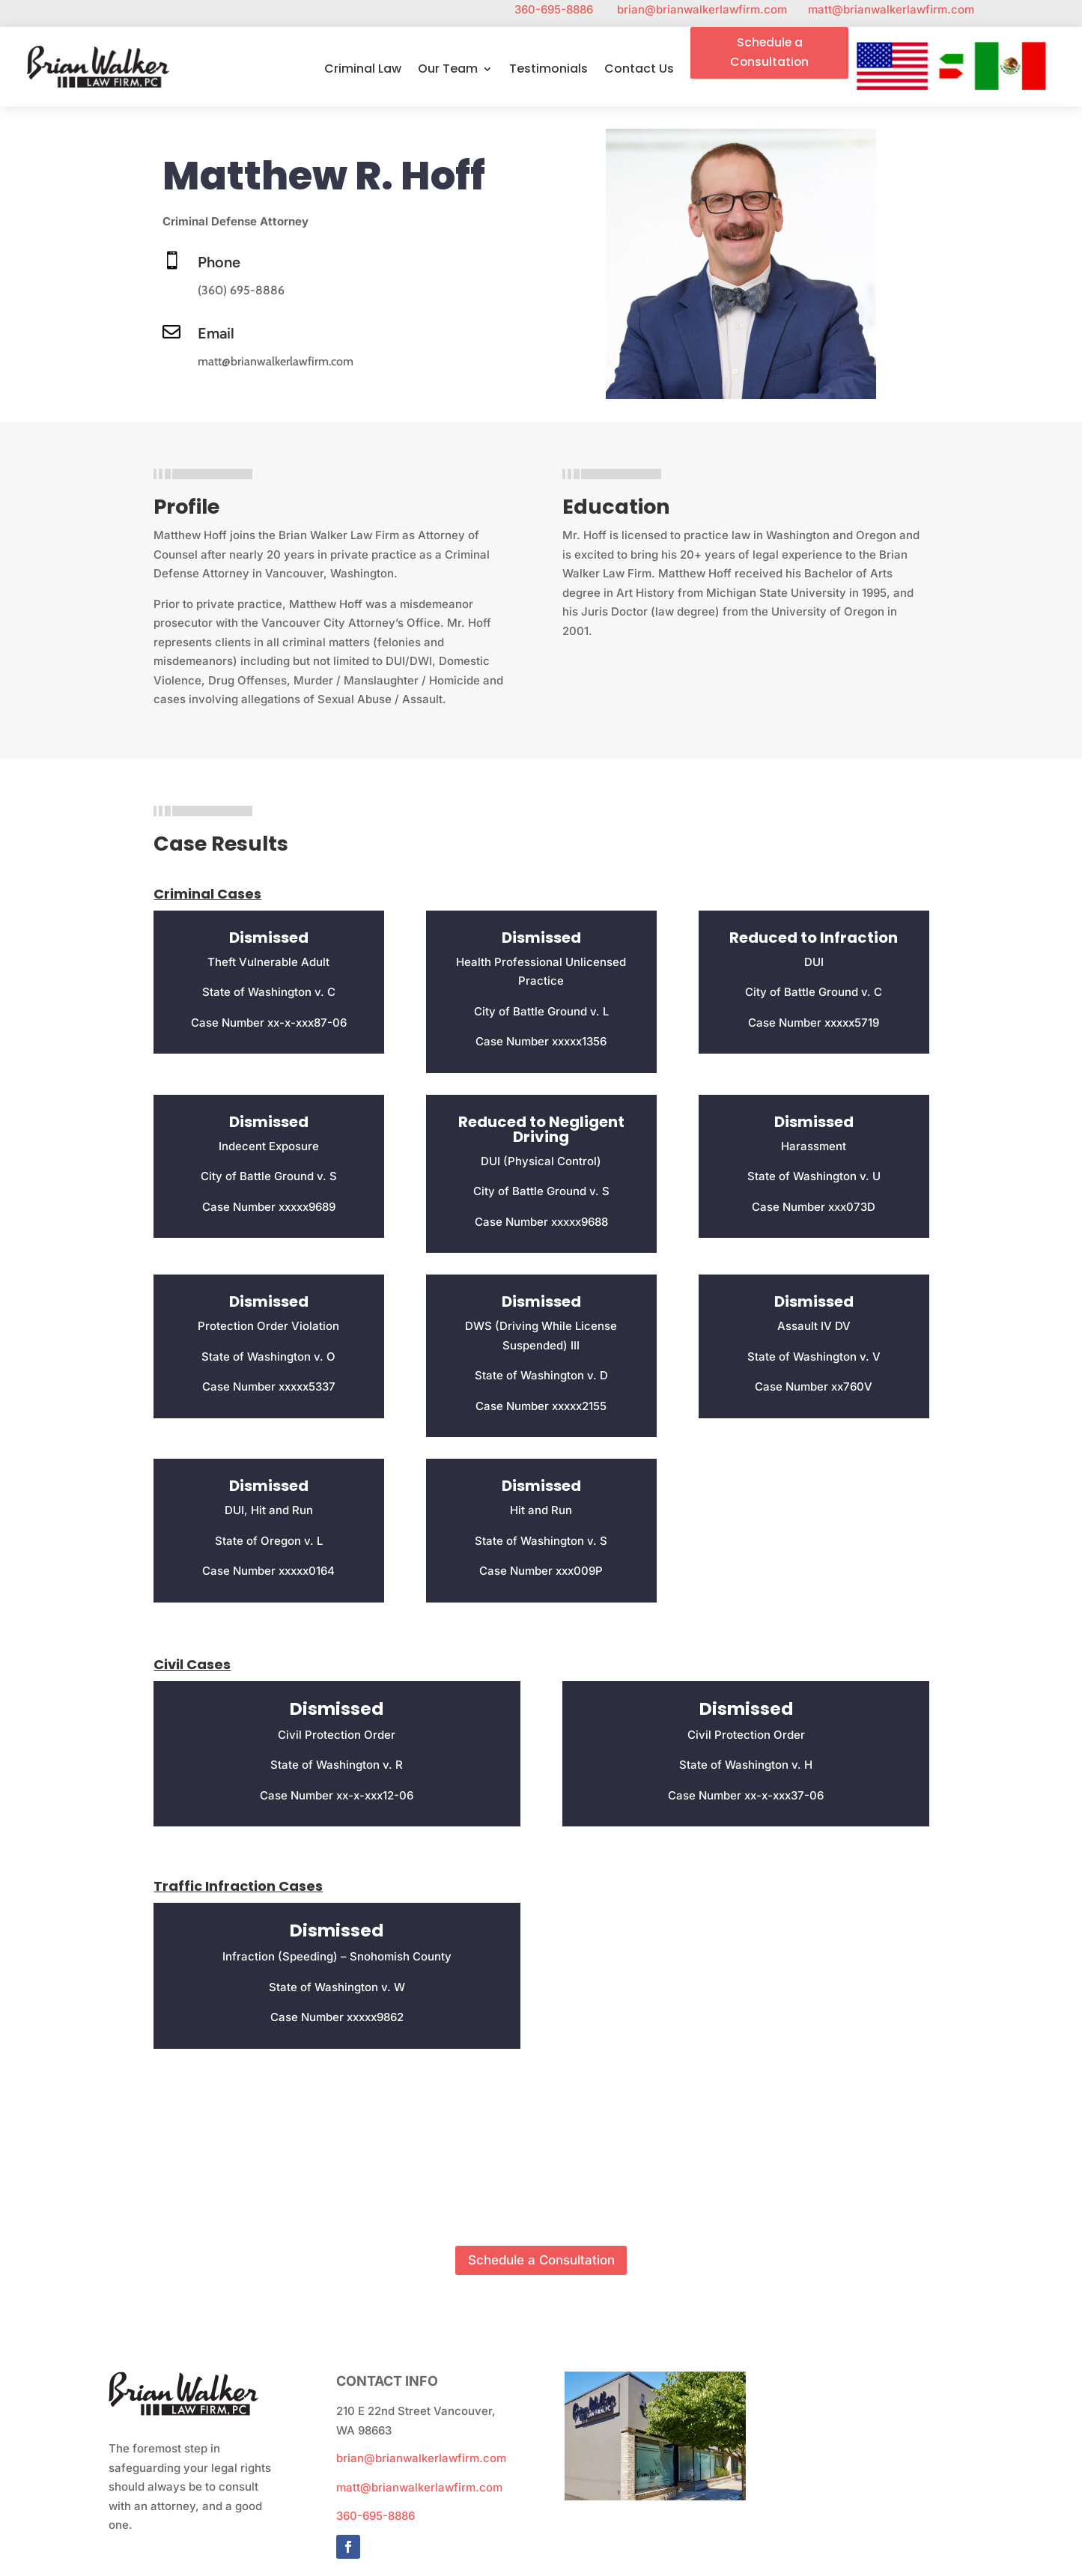 This screenshot has width=1082, height=2576. I want to click on matt@brianwalkerlawfirm.com, so click(891, 9).